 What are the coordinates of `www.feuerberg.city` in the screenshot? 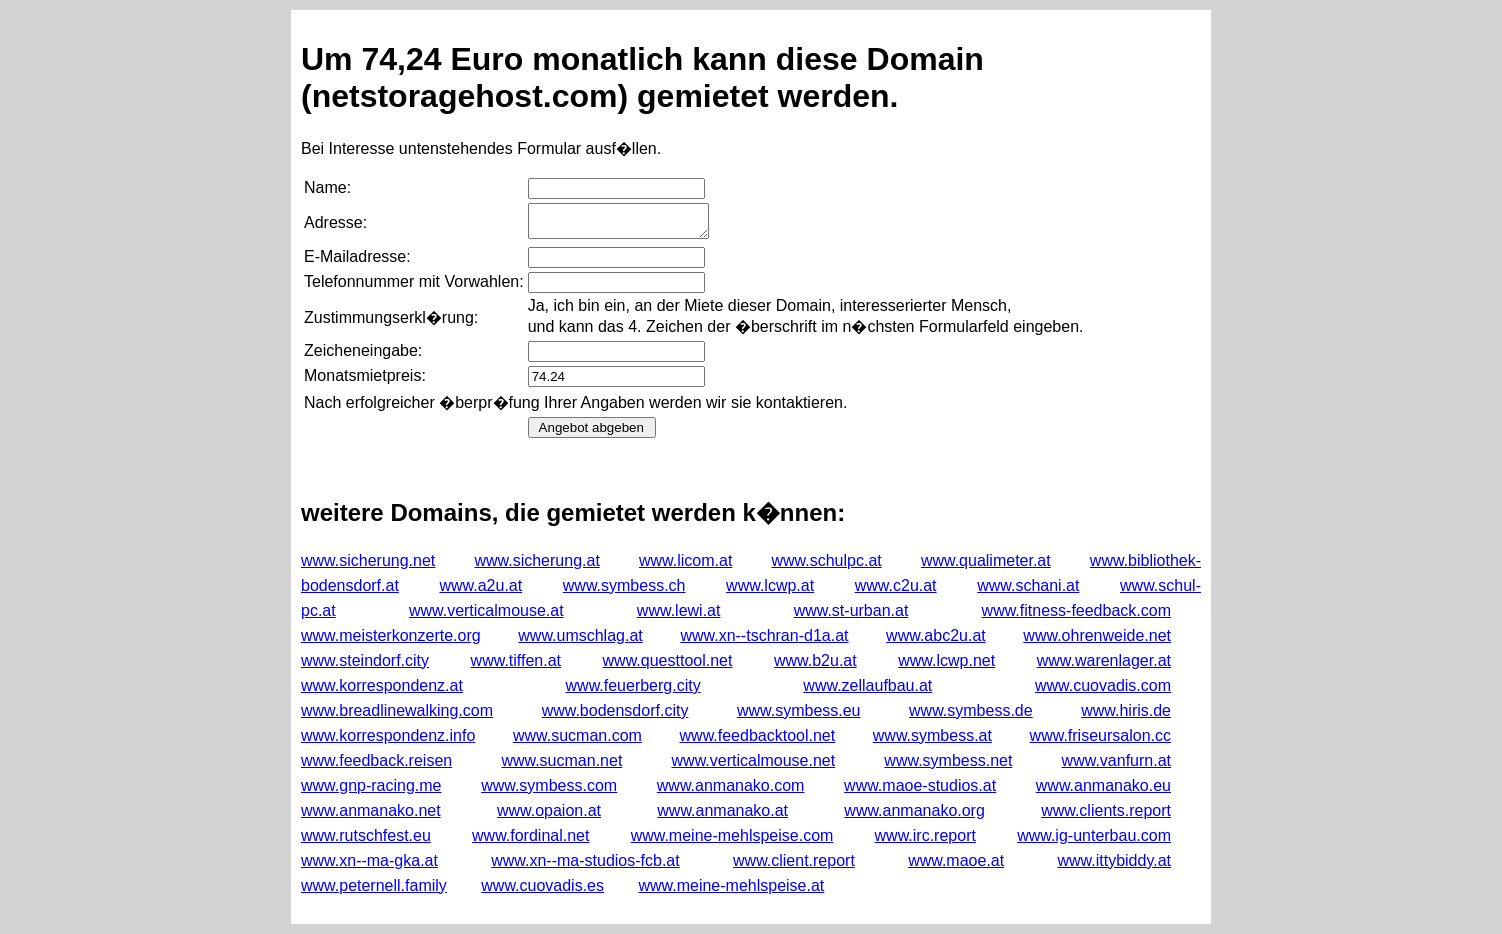 It's located at (633, 685).